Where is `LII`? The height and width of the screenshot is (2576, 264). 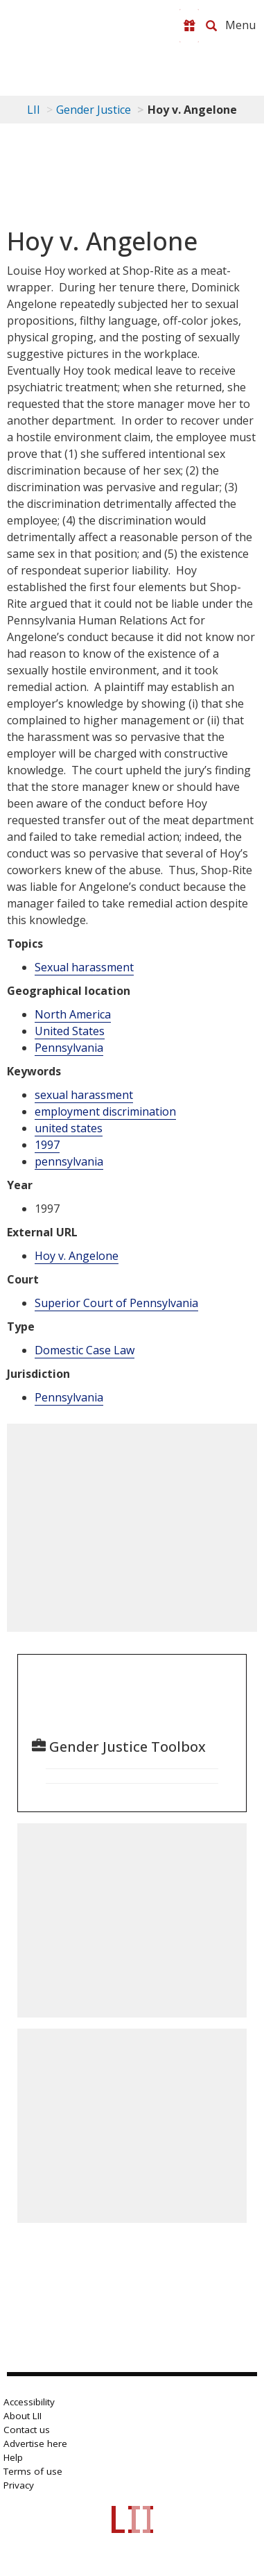 LII is located at coordinates (33, 109).